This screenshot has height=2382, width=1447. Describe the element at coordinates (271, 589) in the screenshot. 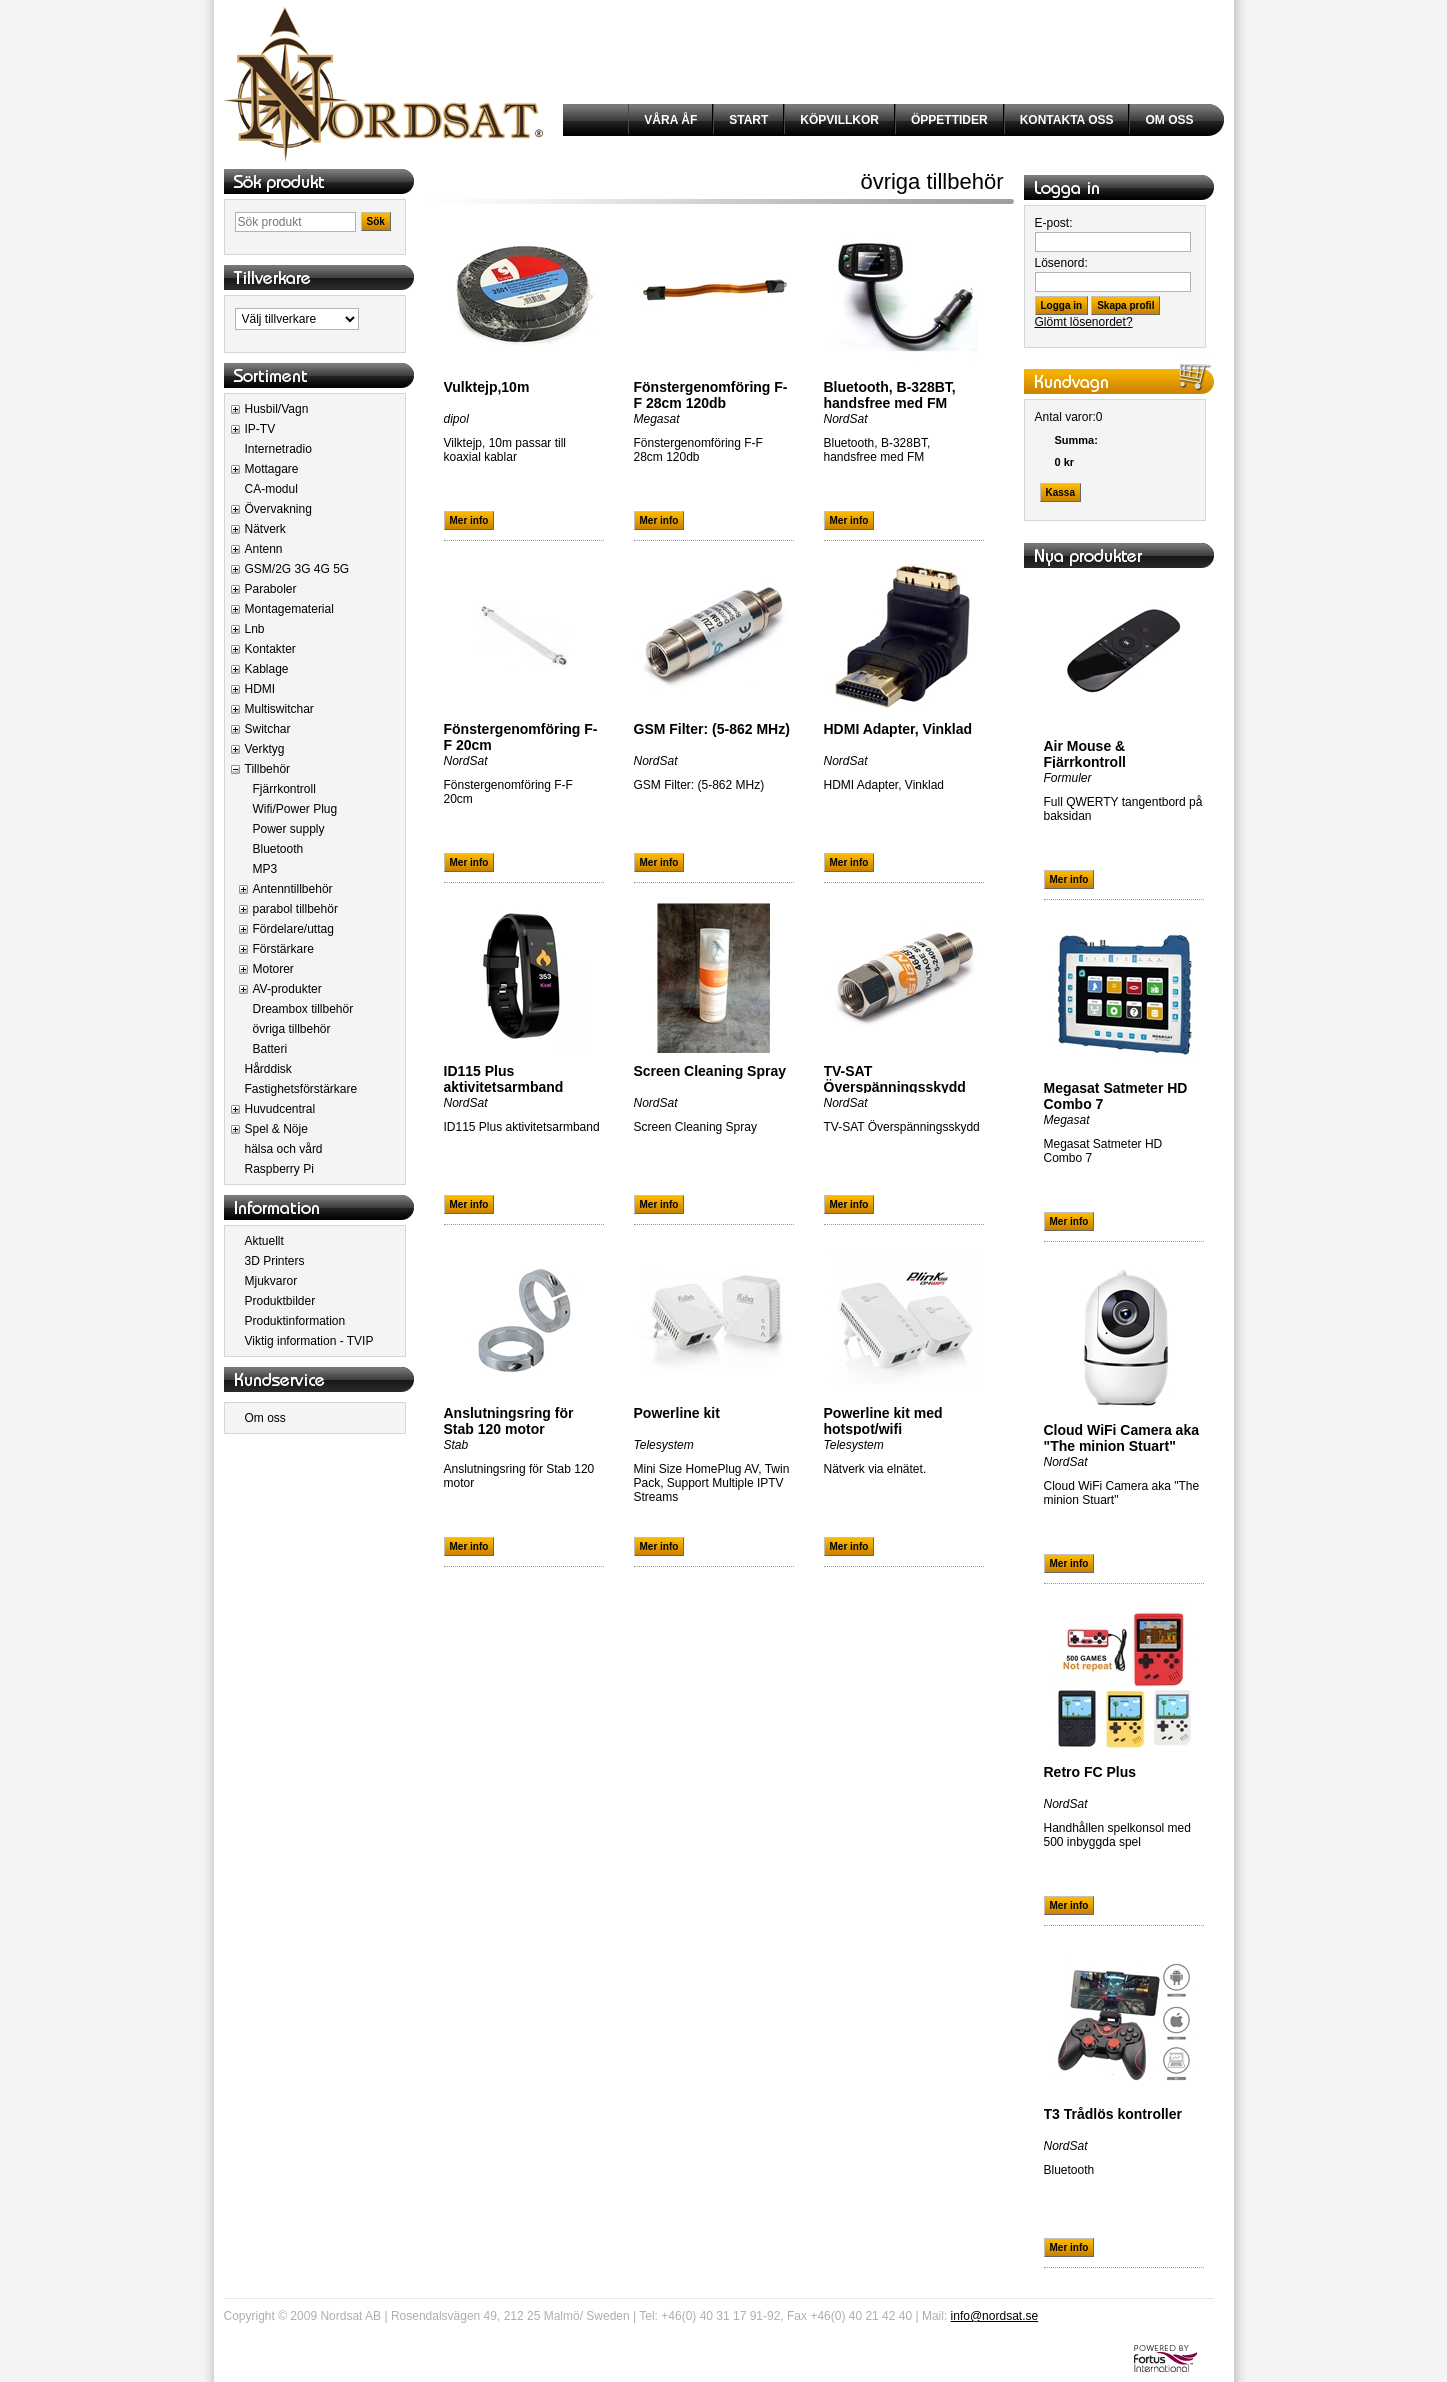

I see `Paraboler` at that location.